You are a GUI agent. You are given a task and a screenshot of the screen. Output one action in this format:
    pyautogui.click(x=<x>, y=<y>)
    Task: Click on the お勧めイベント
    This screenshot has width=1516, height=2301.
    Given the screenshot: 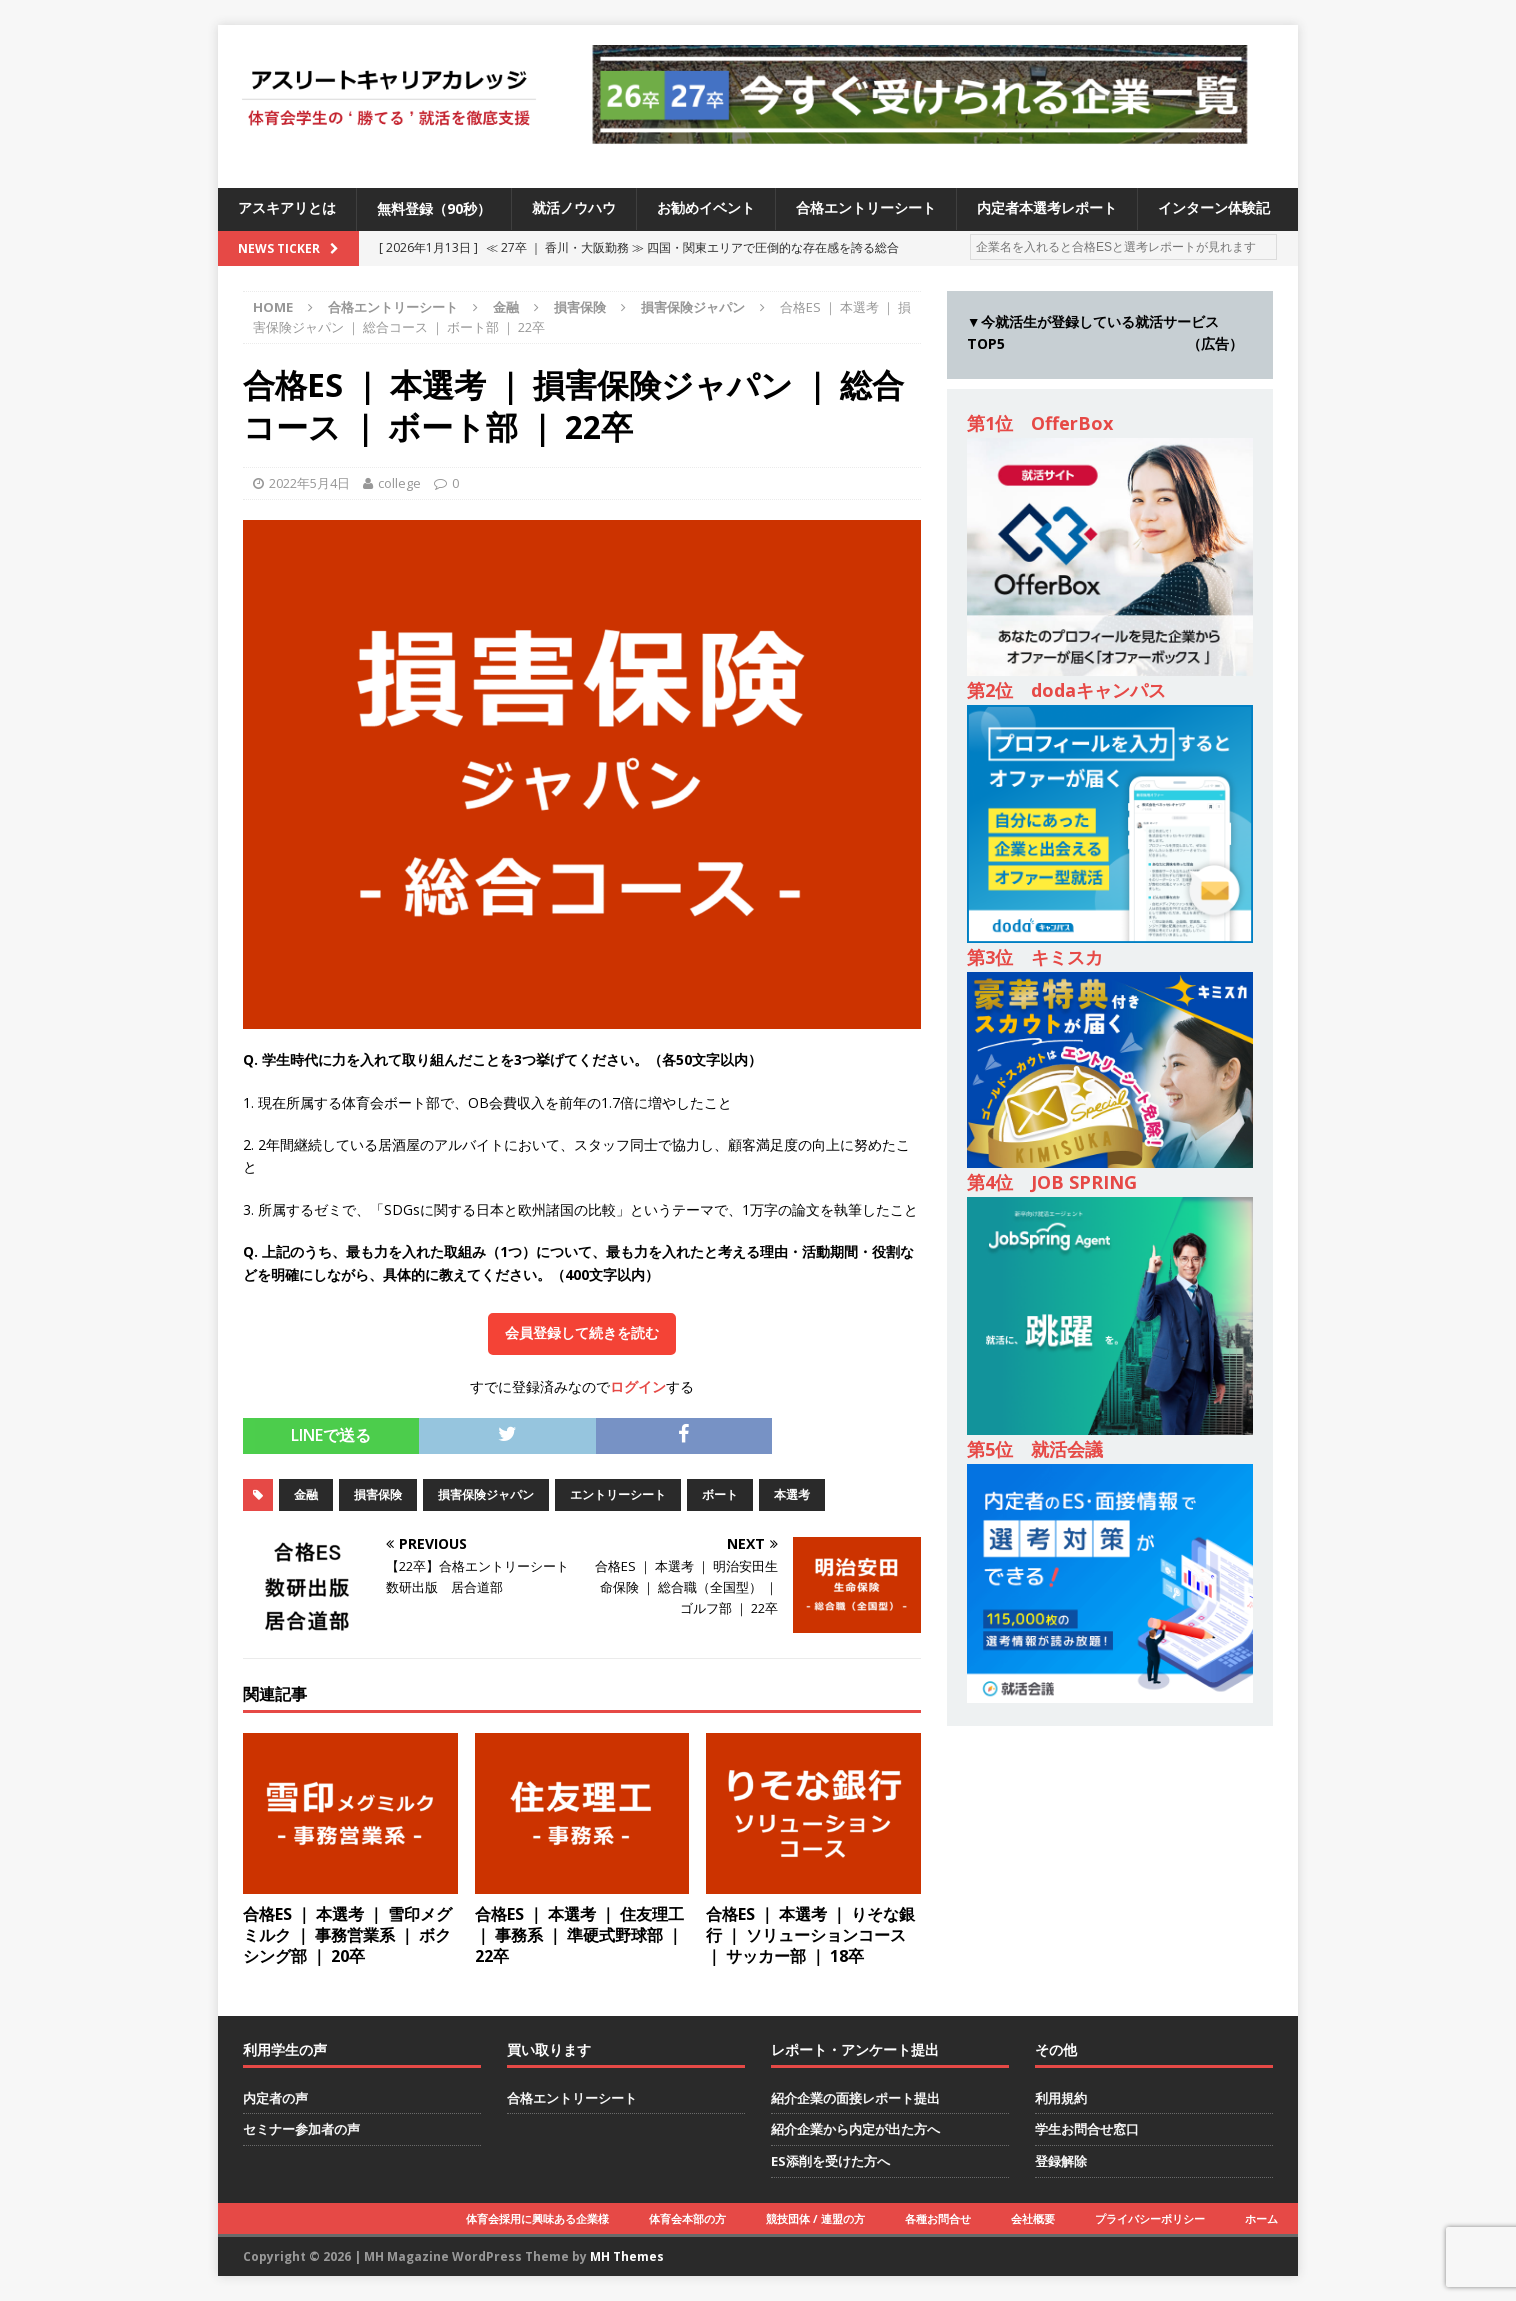 What is the action you would take?
    pyautogui.click(x=706, y=208)
    